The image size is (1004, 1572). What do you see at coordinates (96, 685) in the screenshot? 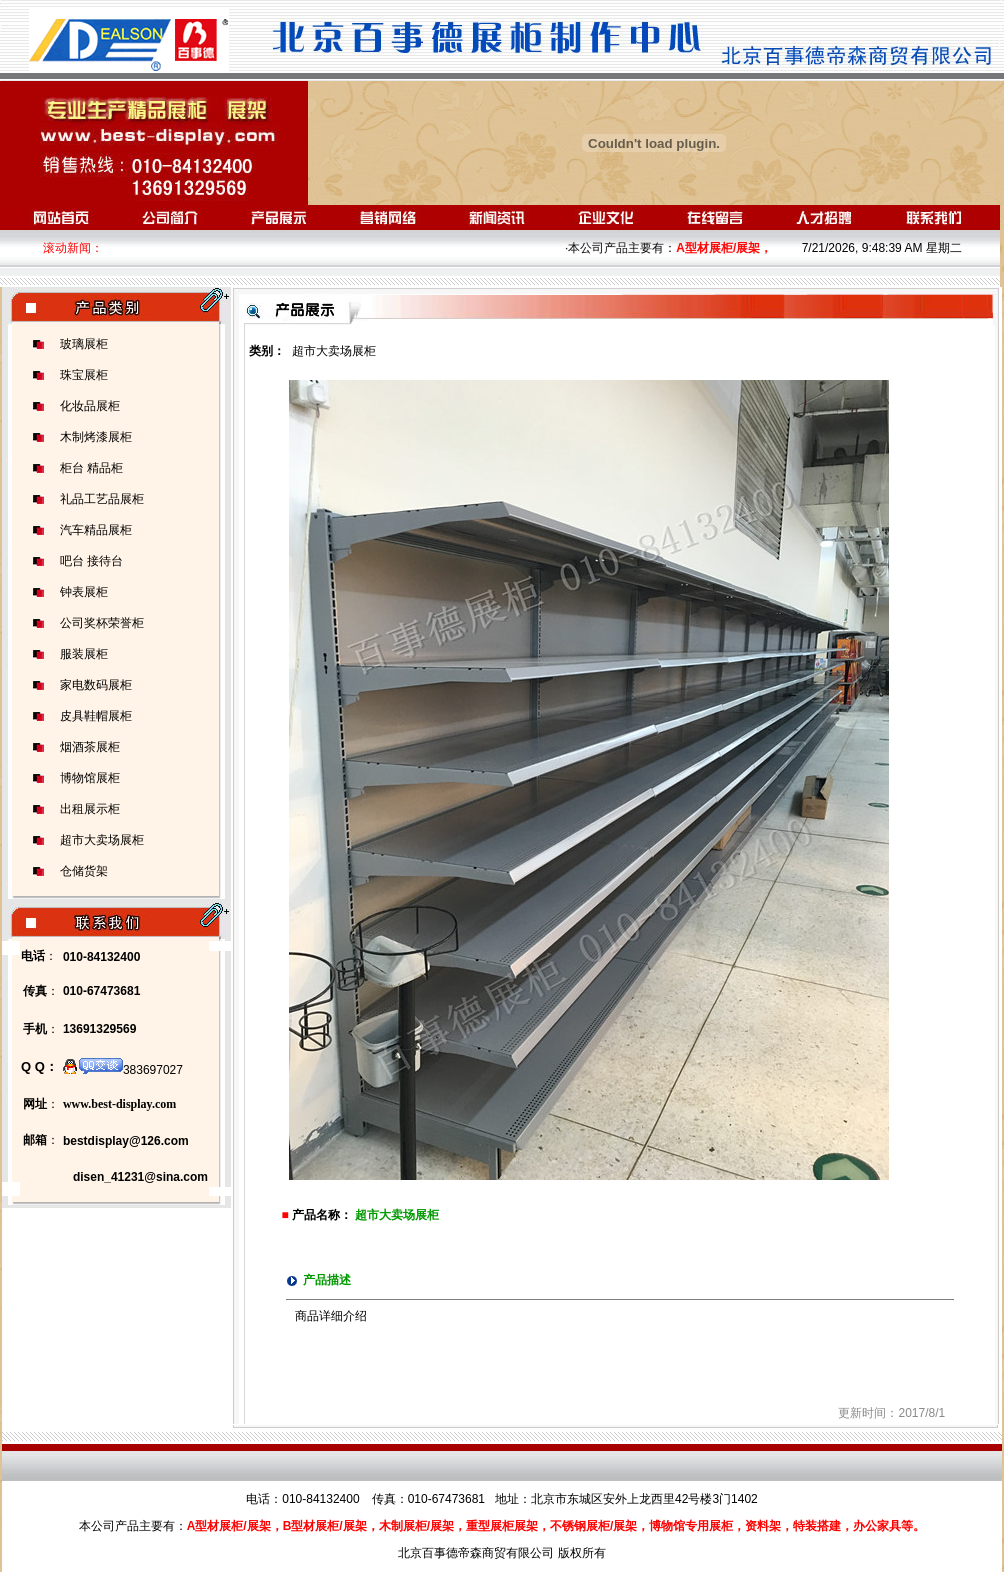
I see `家电数码展柜` at bounding box center [96, 685].